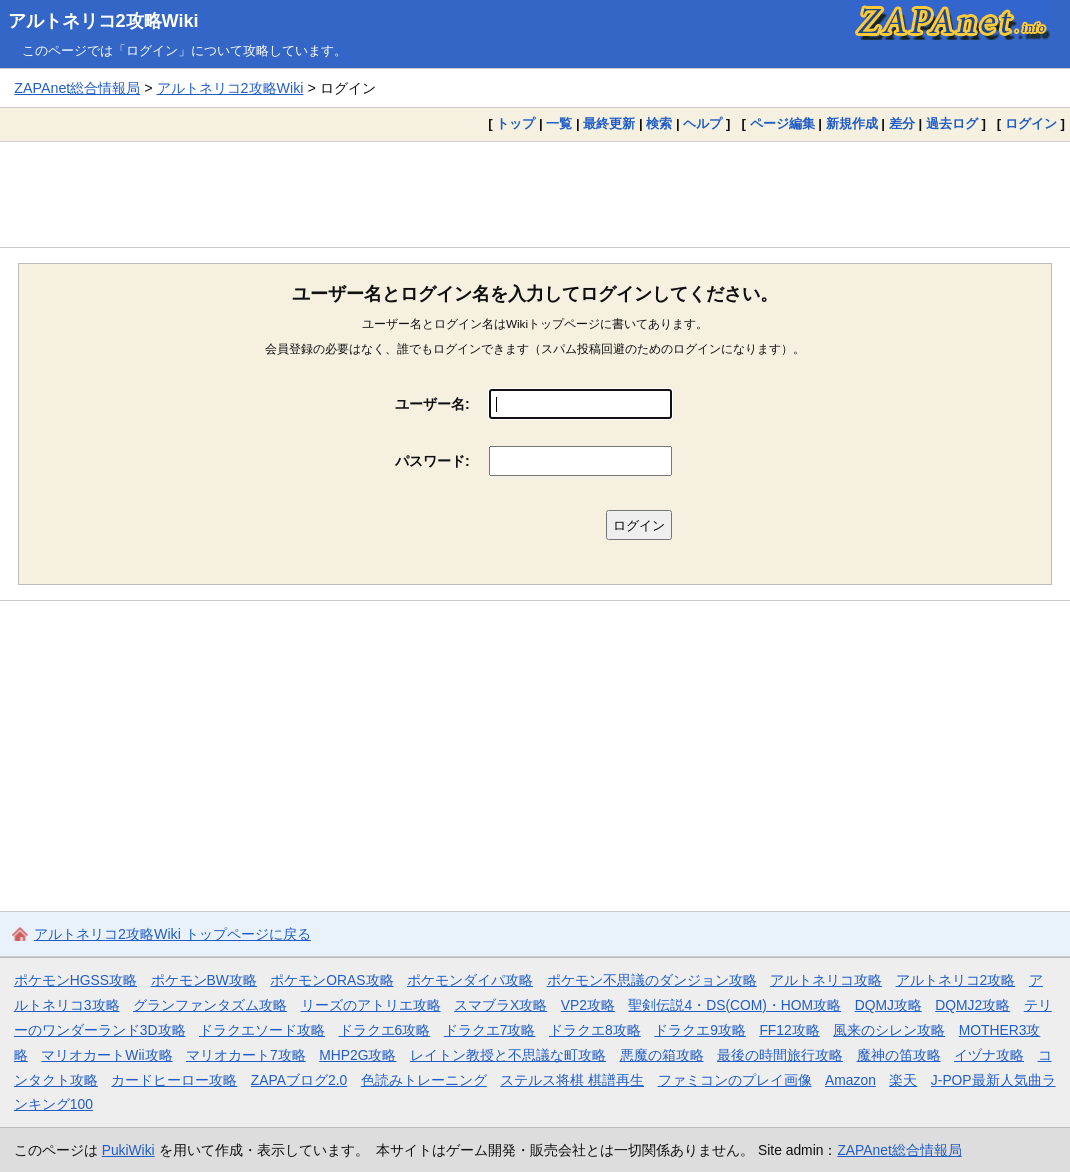 This screenshot has width=1070, height=1172. What do you see at coordinates (535, 194) in the screenshot?
I see `[Advertisement]` at bounding box center [535, 194].